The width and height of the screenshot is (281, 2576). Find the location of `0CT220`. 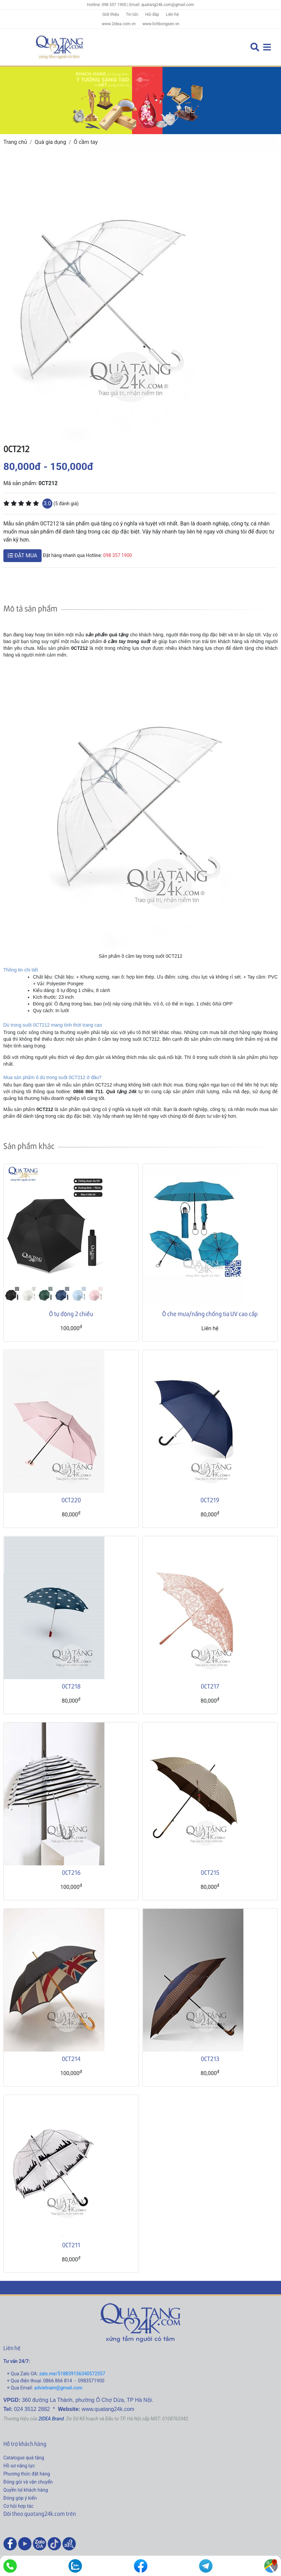

0CT220 is located at coordinates (71, 1500).